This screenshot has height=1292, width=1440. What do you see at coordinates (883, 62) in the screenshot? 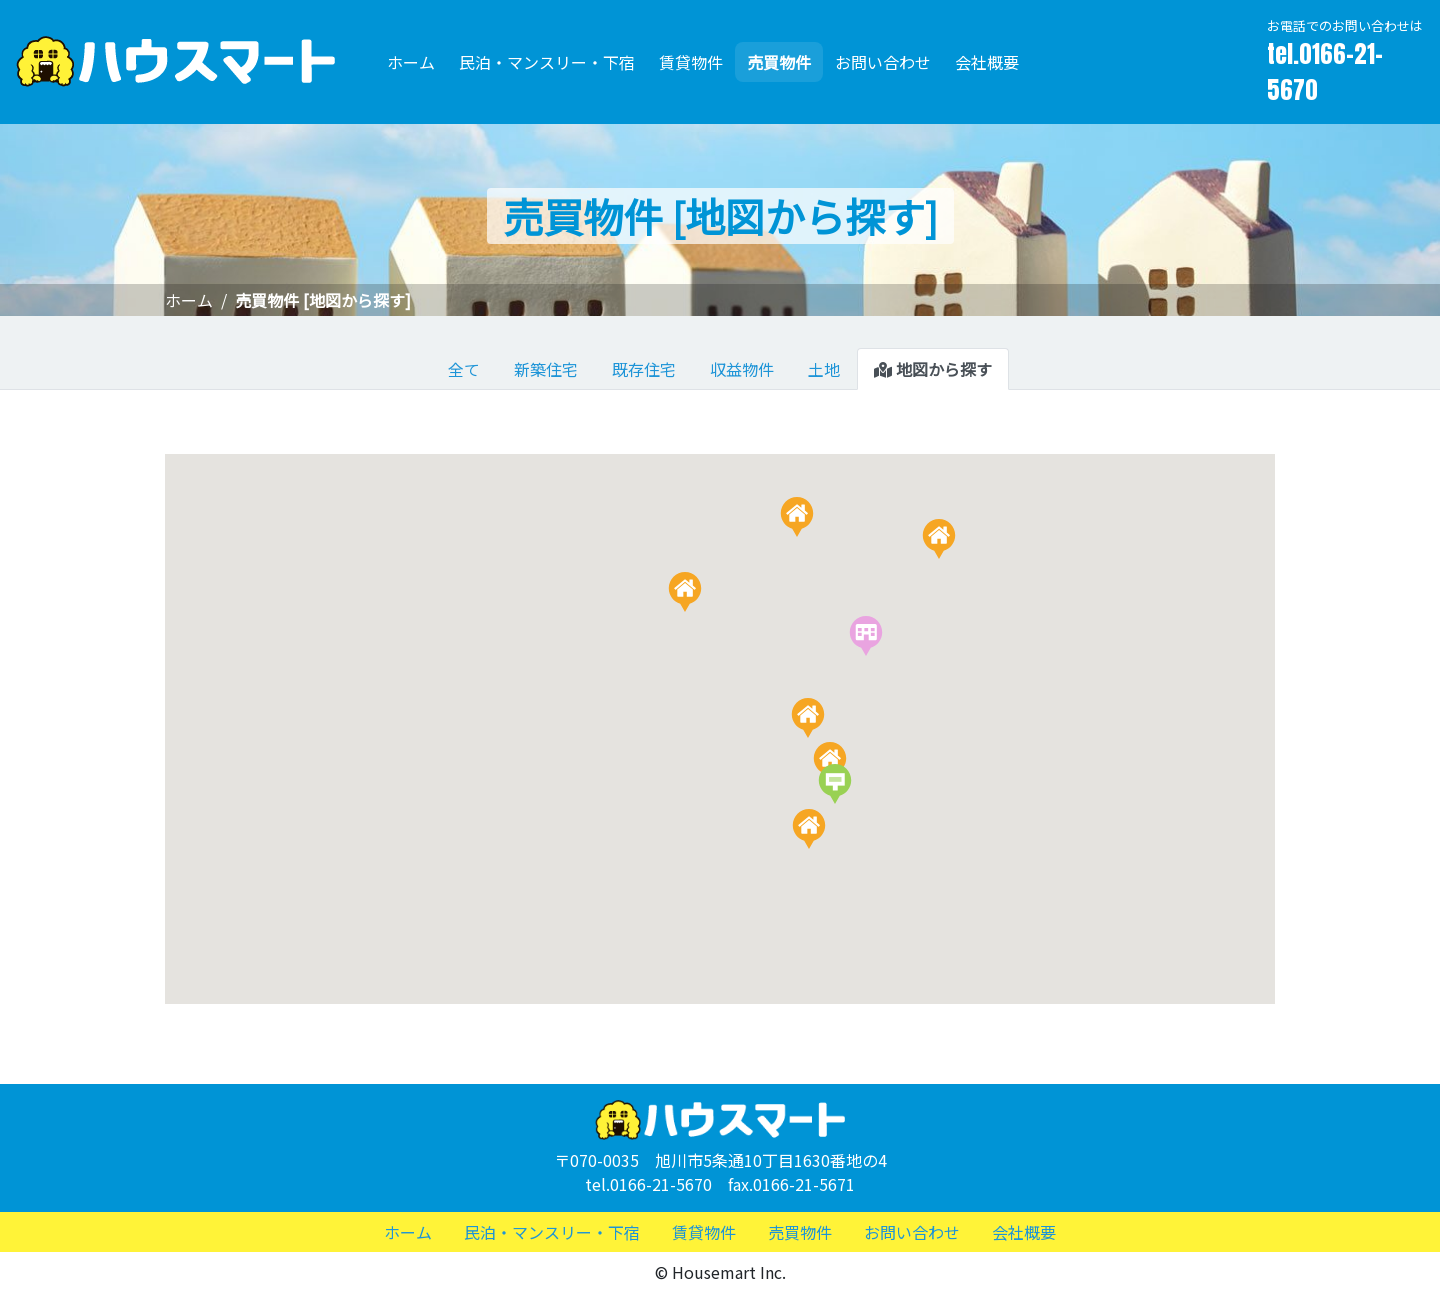
I see `お問い合わせ` at bounding box center [883, 62].